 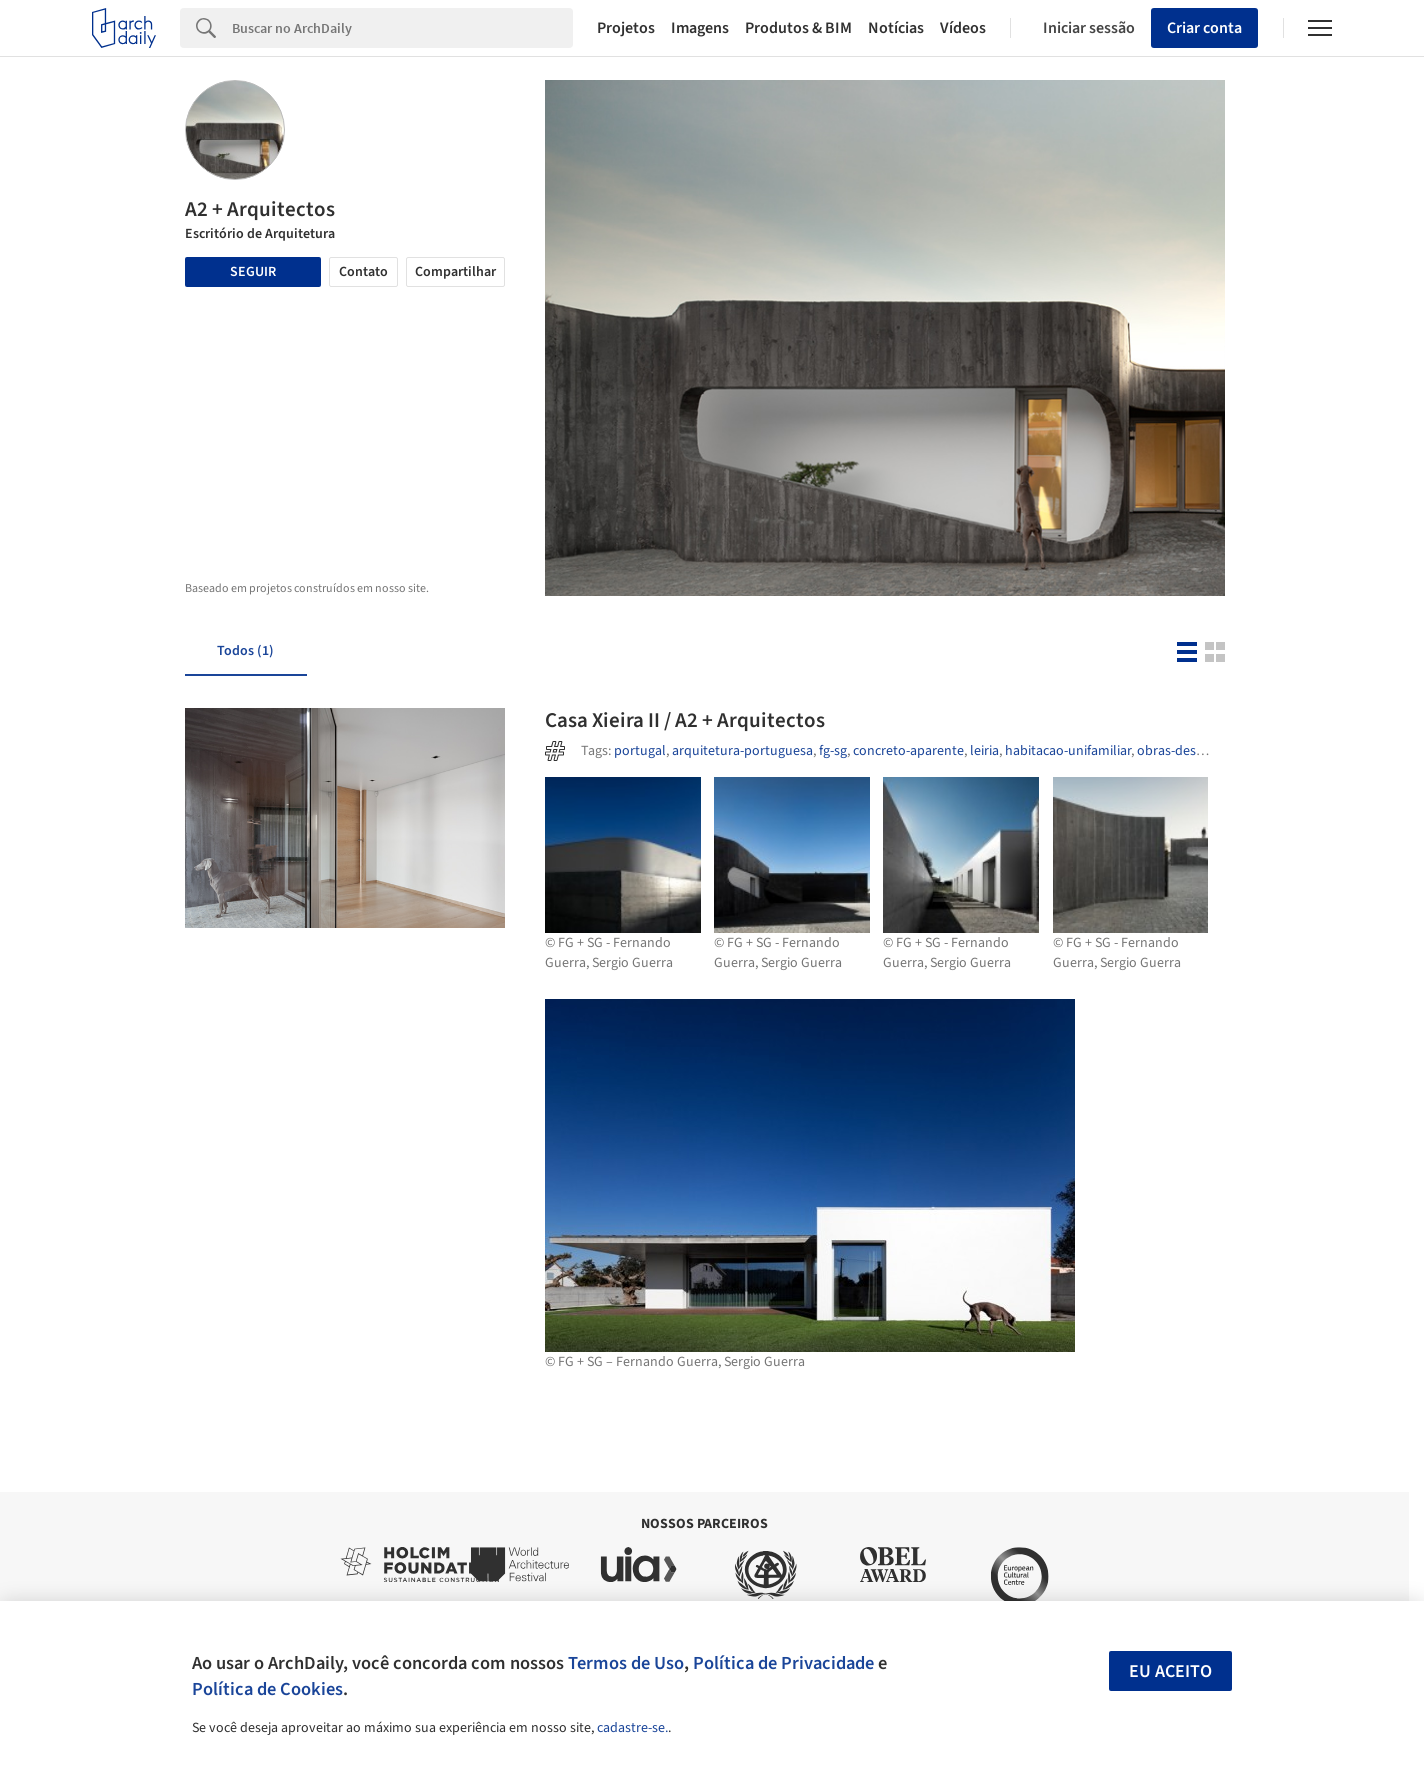 What do you see at coordinates (626, 1663) in the screenshot?
I see `Termos de Uso` at bounding box center [626, 1663].